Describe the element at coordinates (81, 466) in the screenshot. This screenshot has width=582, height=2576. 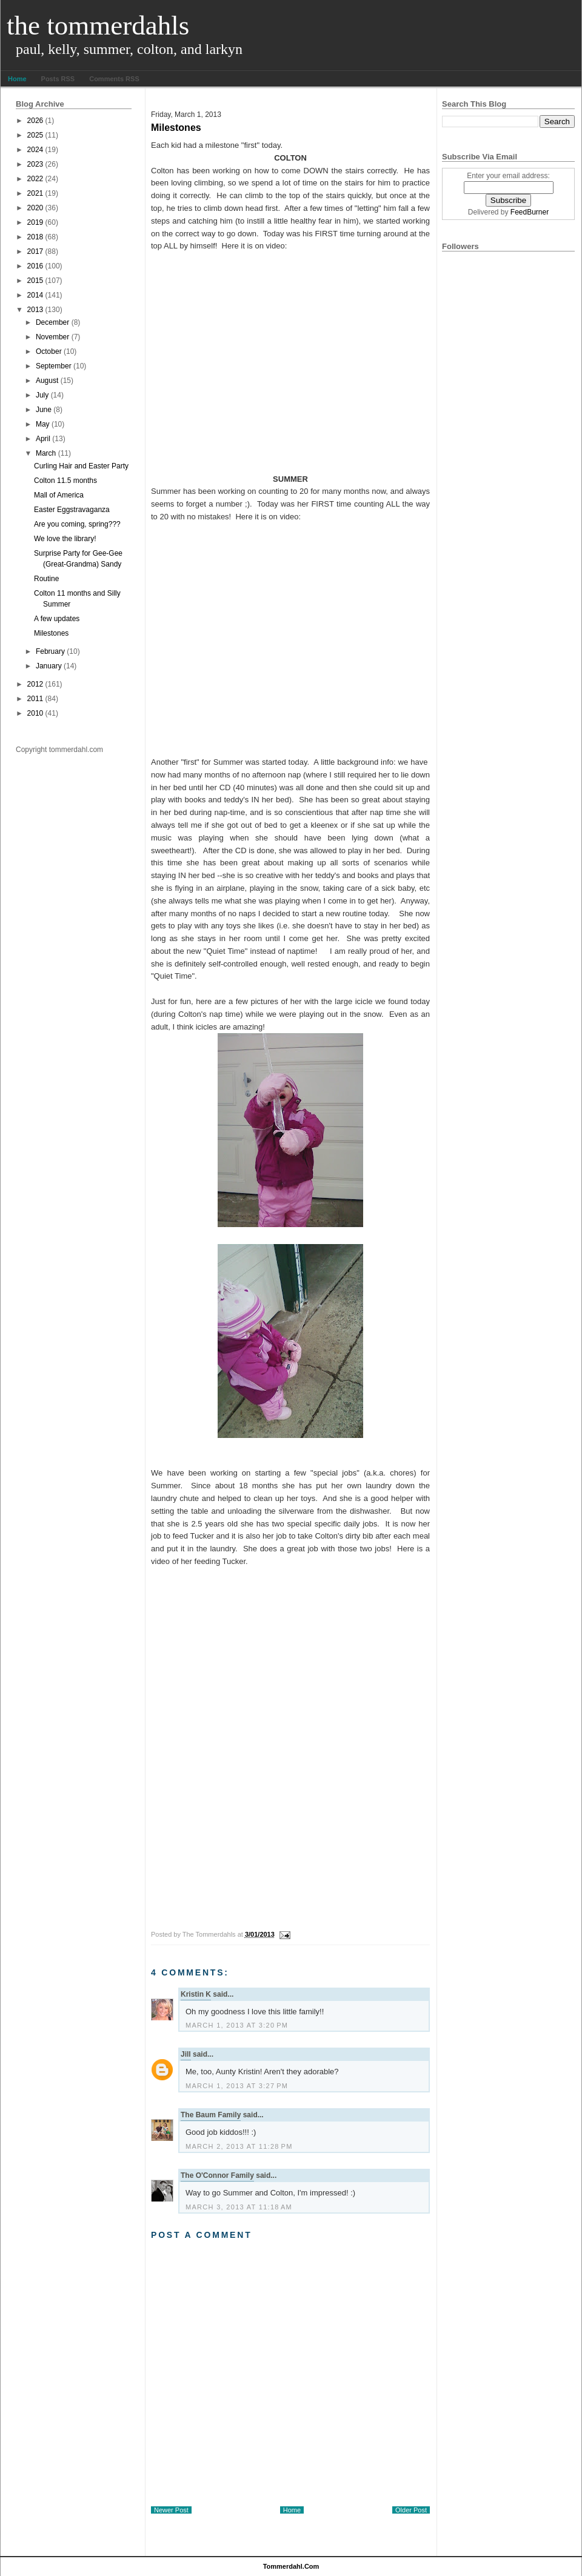
I see `Curling Hair and Easter Party` at that location.